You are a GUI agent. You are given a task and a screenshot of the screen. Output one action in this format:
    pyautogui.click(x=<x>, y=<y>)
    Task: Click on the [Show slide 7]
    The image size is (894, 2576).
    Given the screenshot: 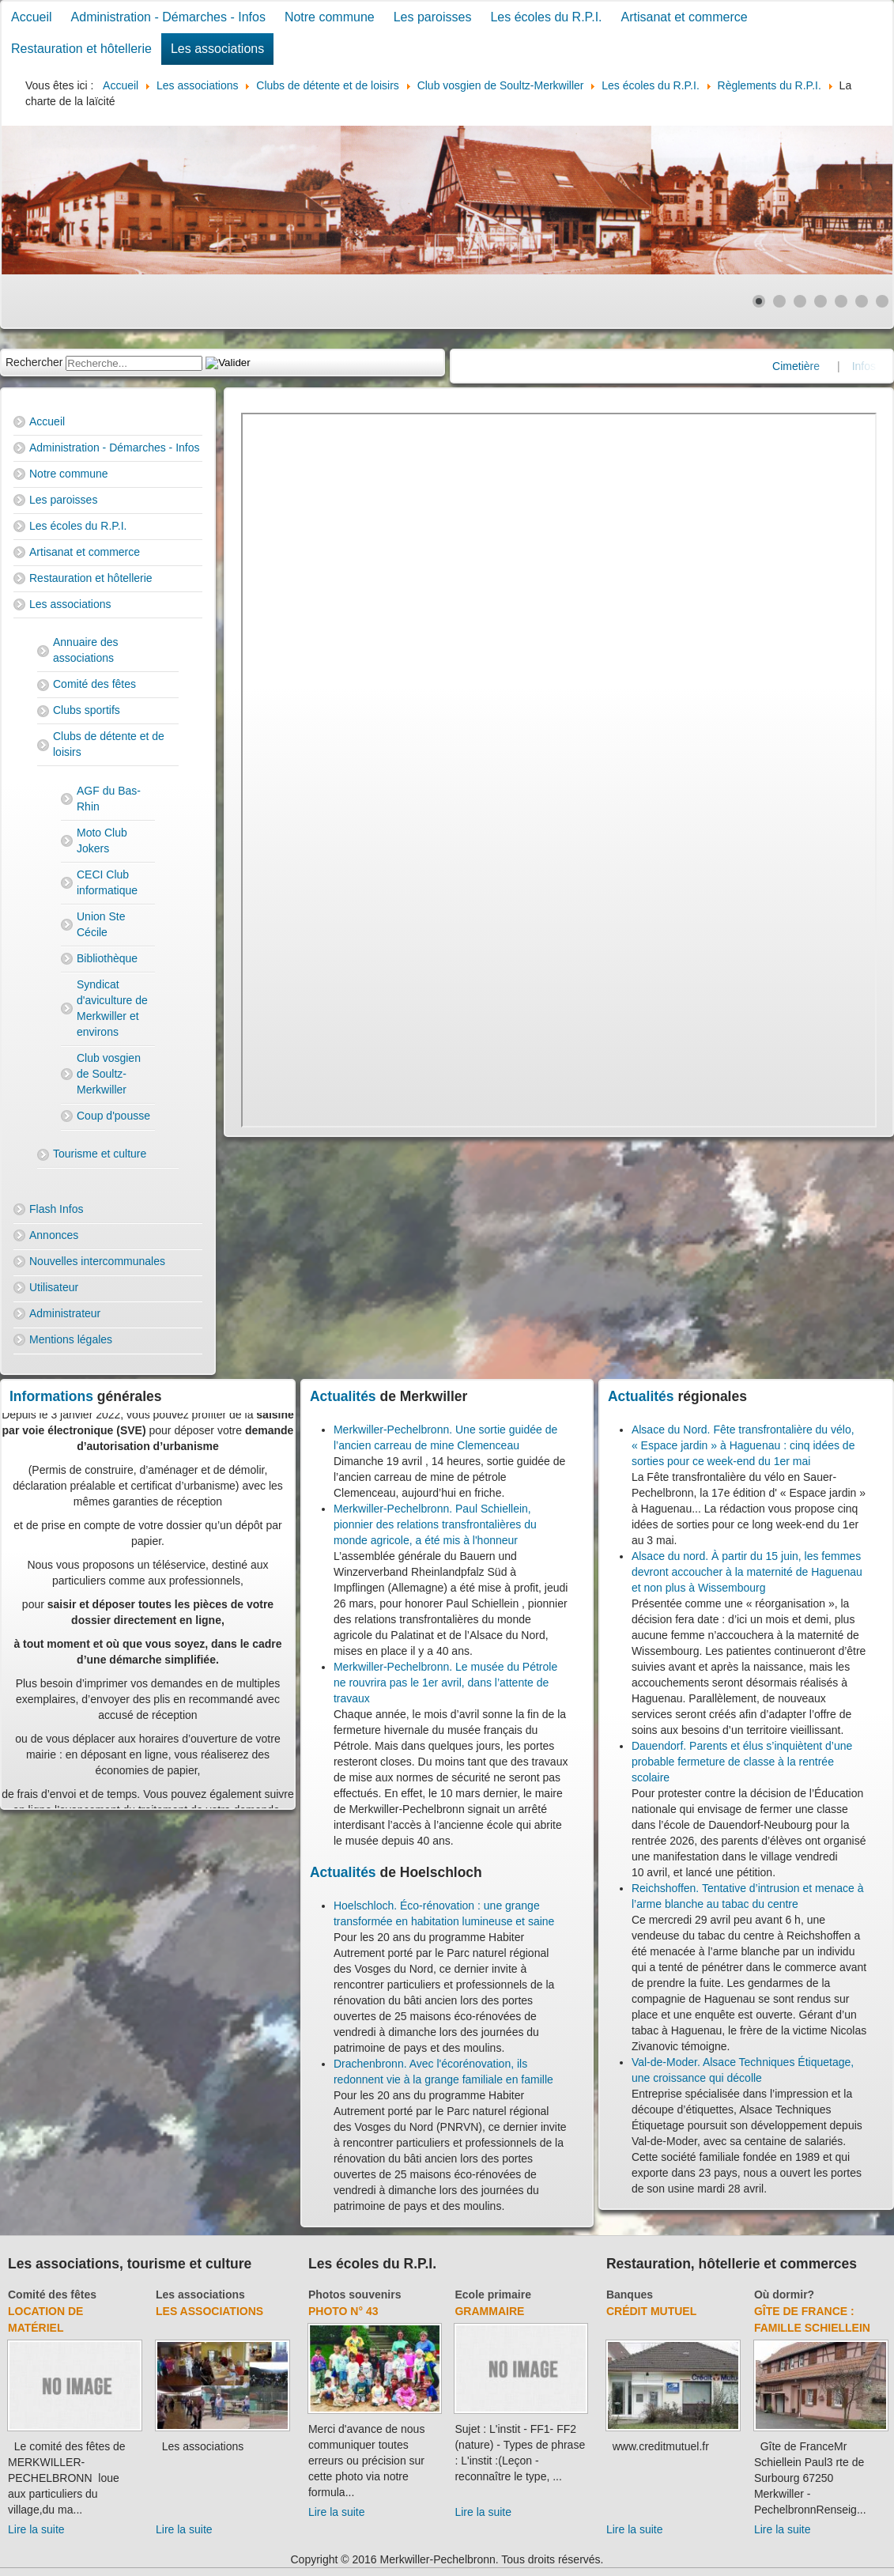 What is the action you would take?
    pyautogui.click(x=882, y=301)
    